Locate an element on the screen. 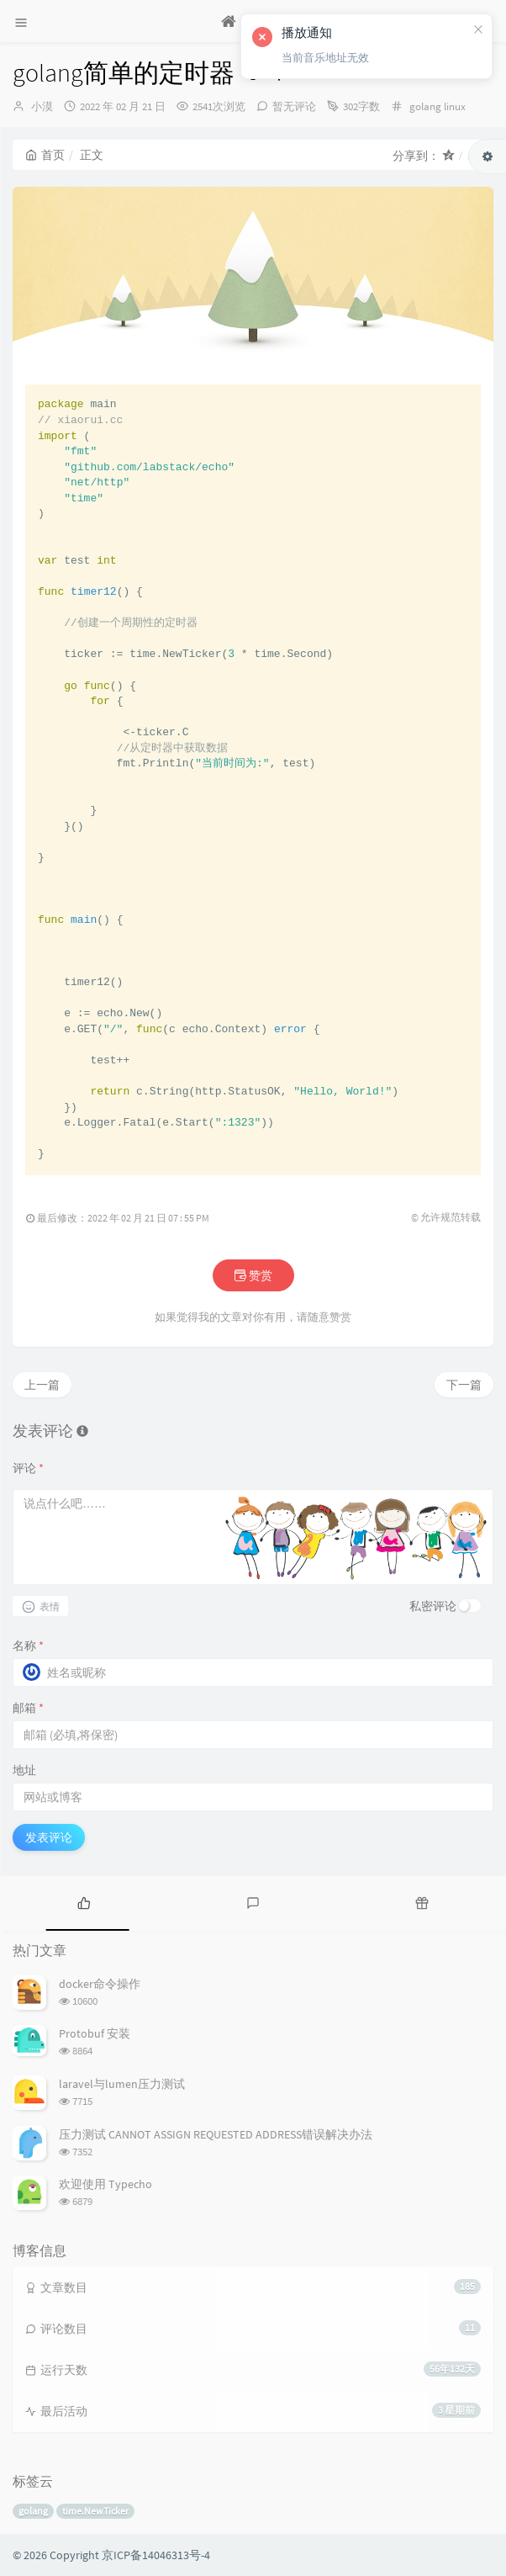 The image size is (506, 2576). 上一篇 is located at coordinates (42, 1384).